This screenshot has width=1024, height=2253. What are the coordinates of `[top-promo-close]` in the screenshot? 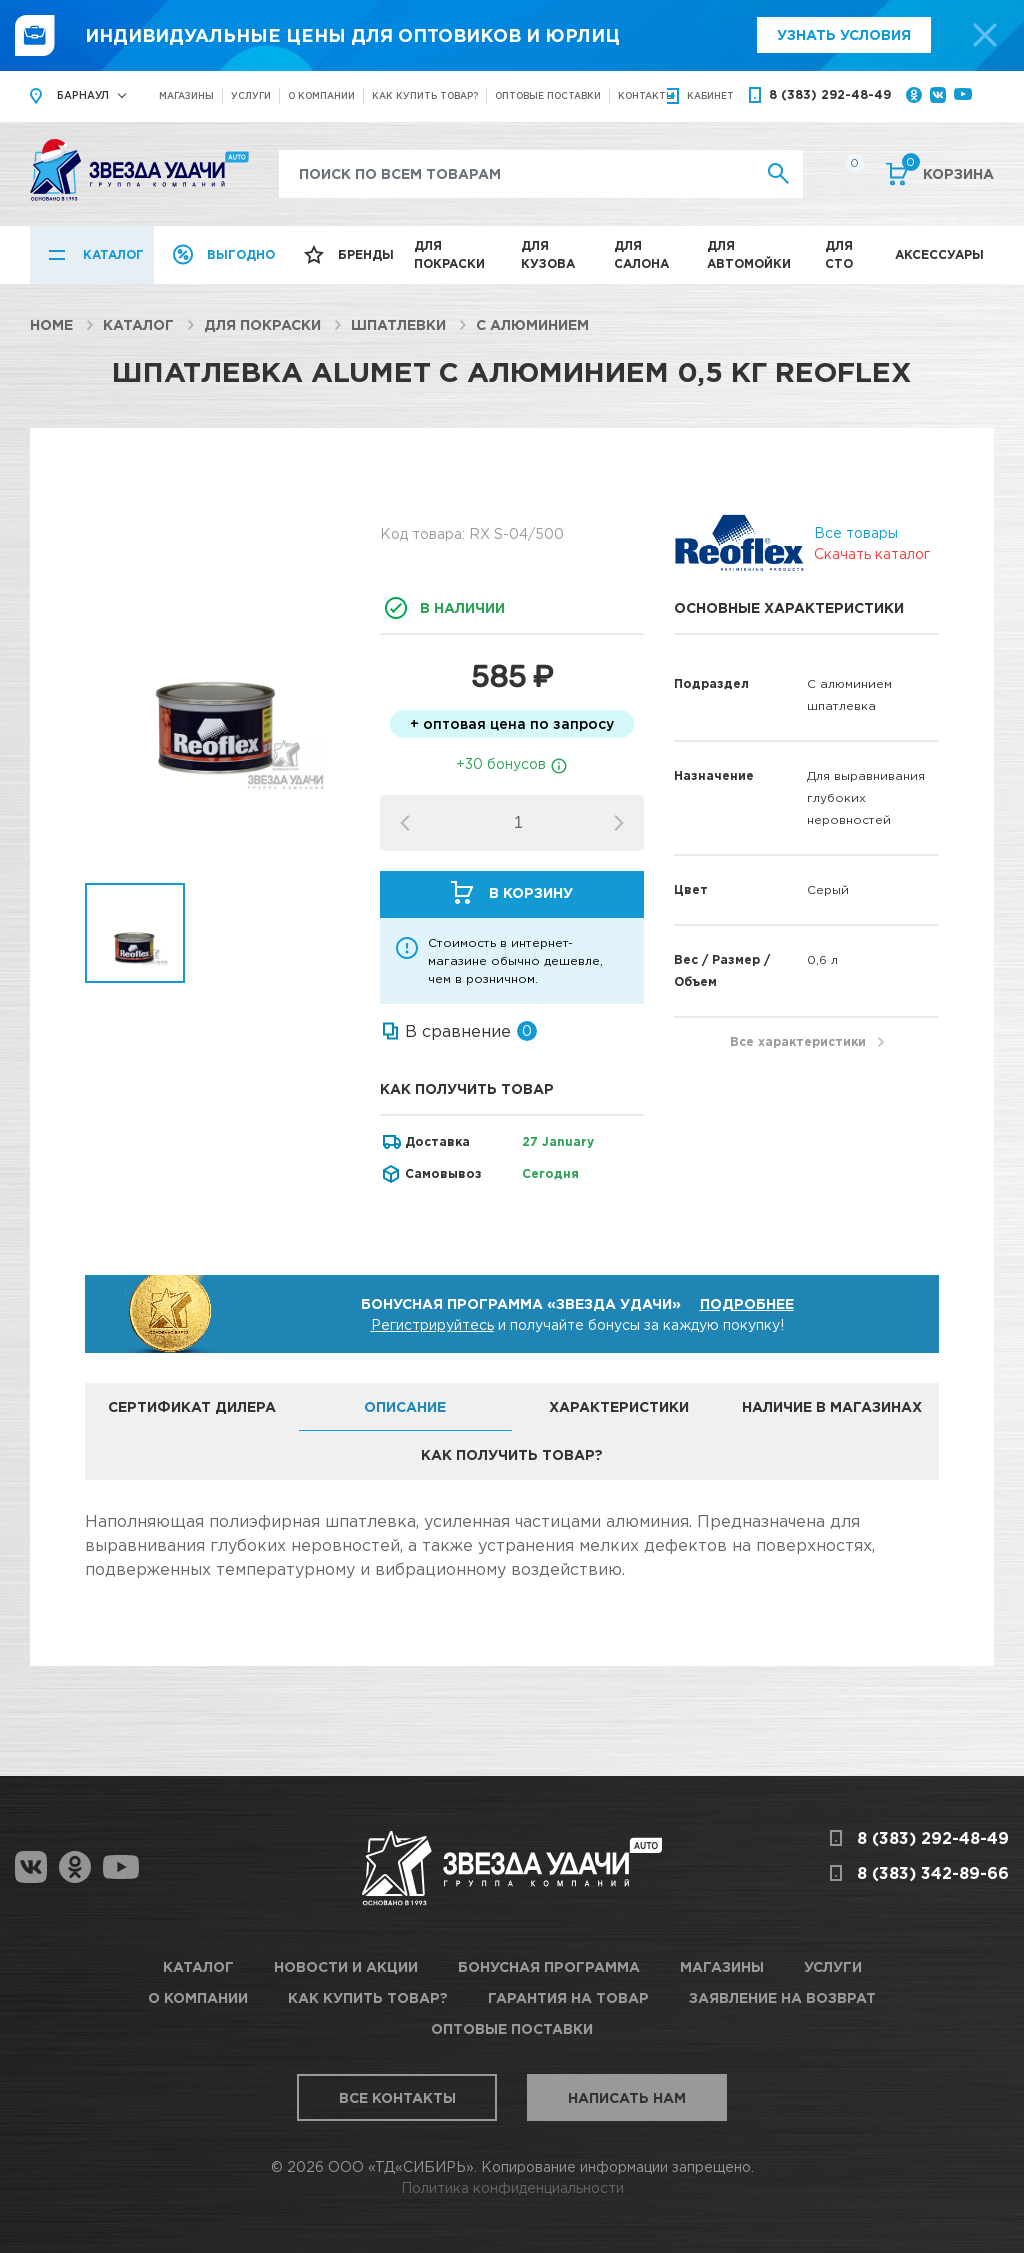 It's located at (985, 35).